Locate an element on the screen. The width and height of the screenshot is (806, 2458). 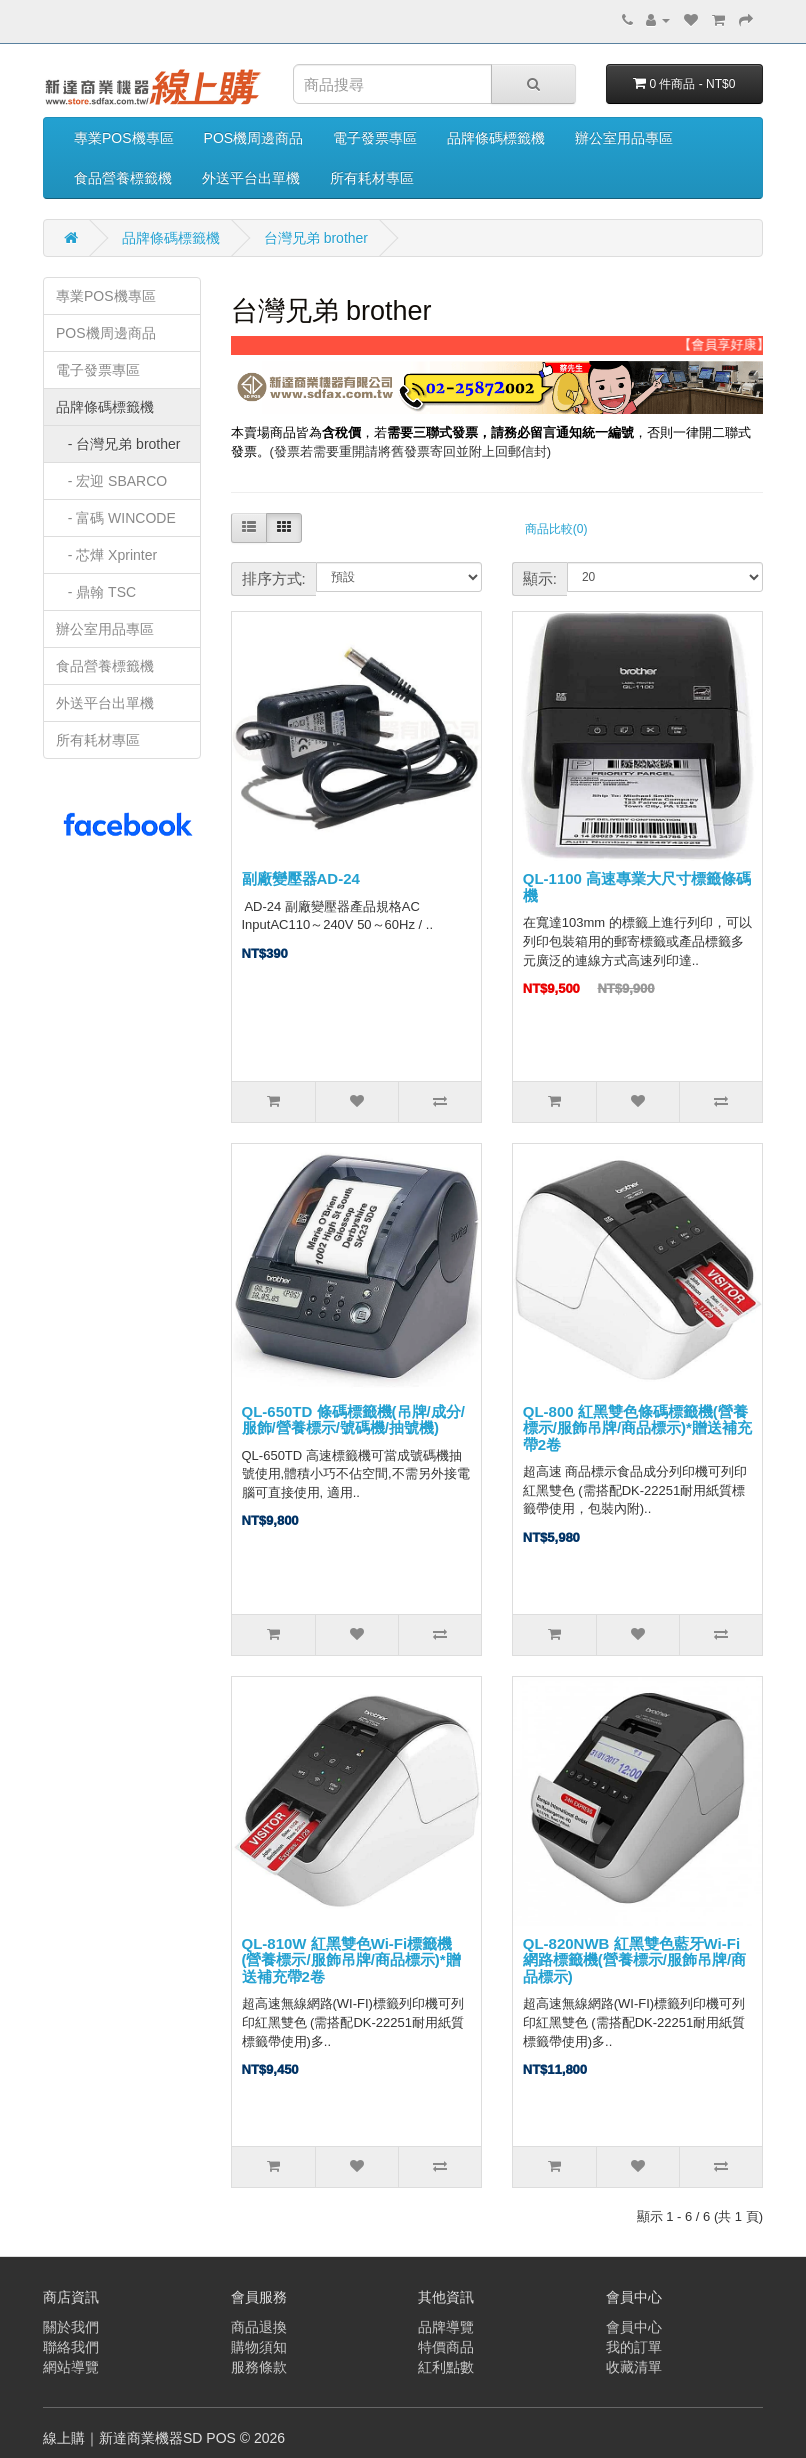
POS機周邊商品 is located at coordinates (254, 138).